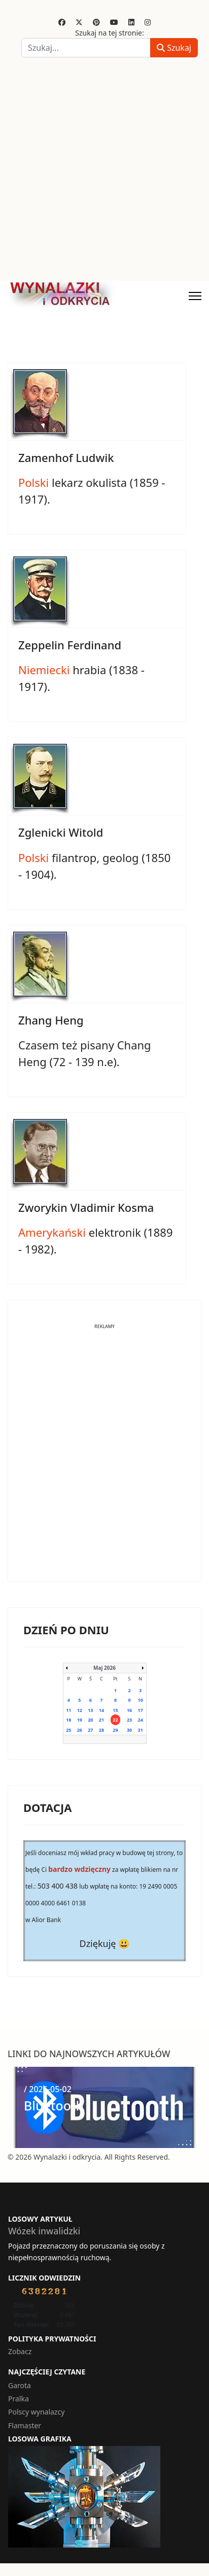 Image resolution: width=209 pixels, height=2576 pixels. I want to click on Zworykin Vladimir Kosma, so click(86, 1207).